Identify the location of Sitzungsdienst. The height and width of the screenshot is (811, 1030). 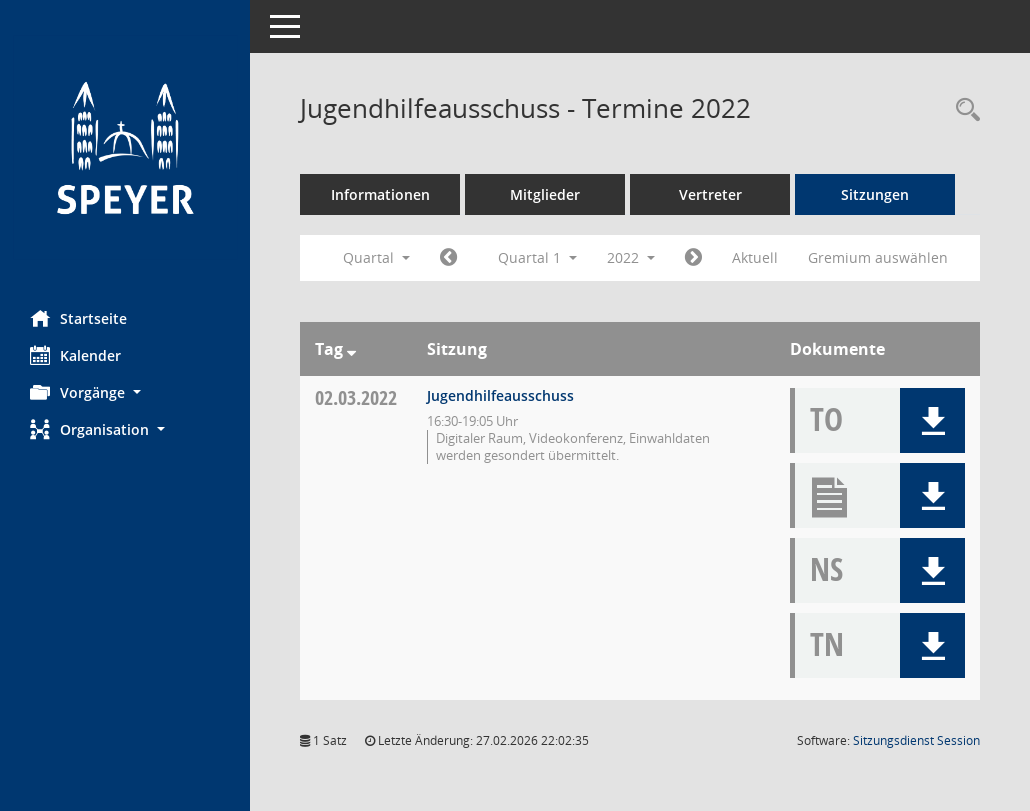
(916, 740).